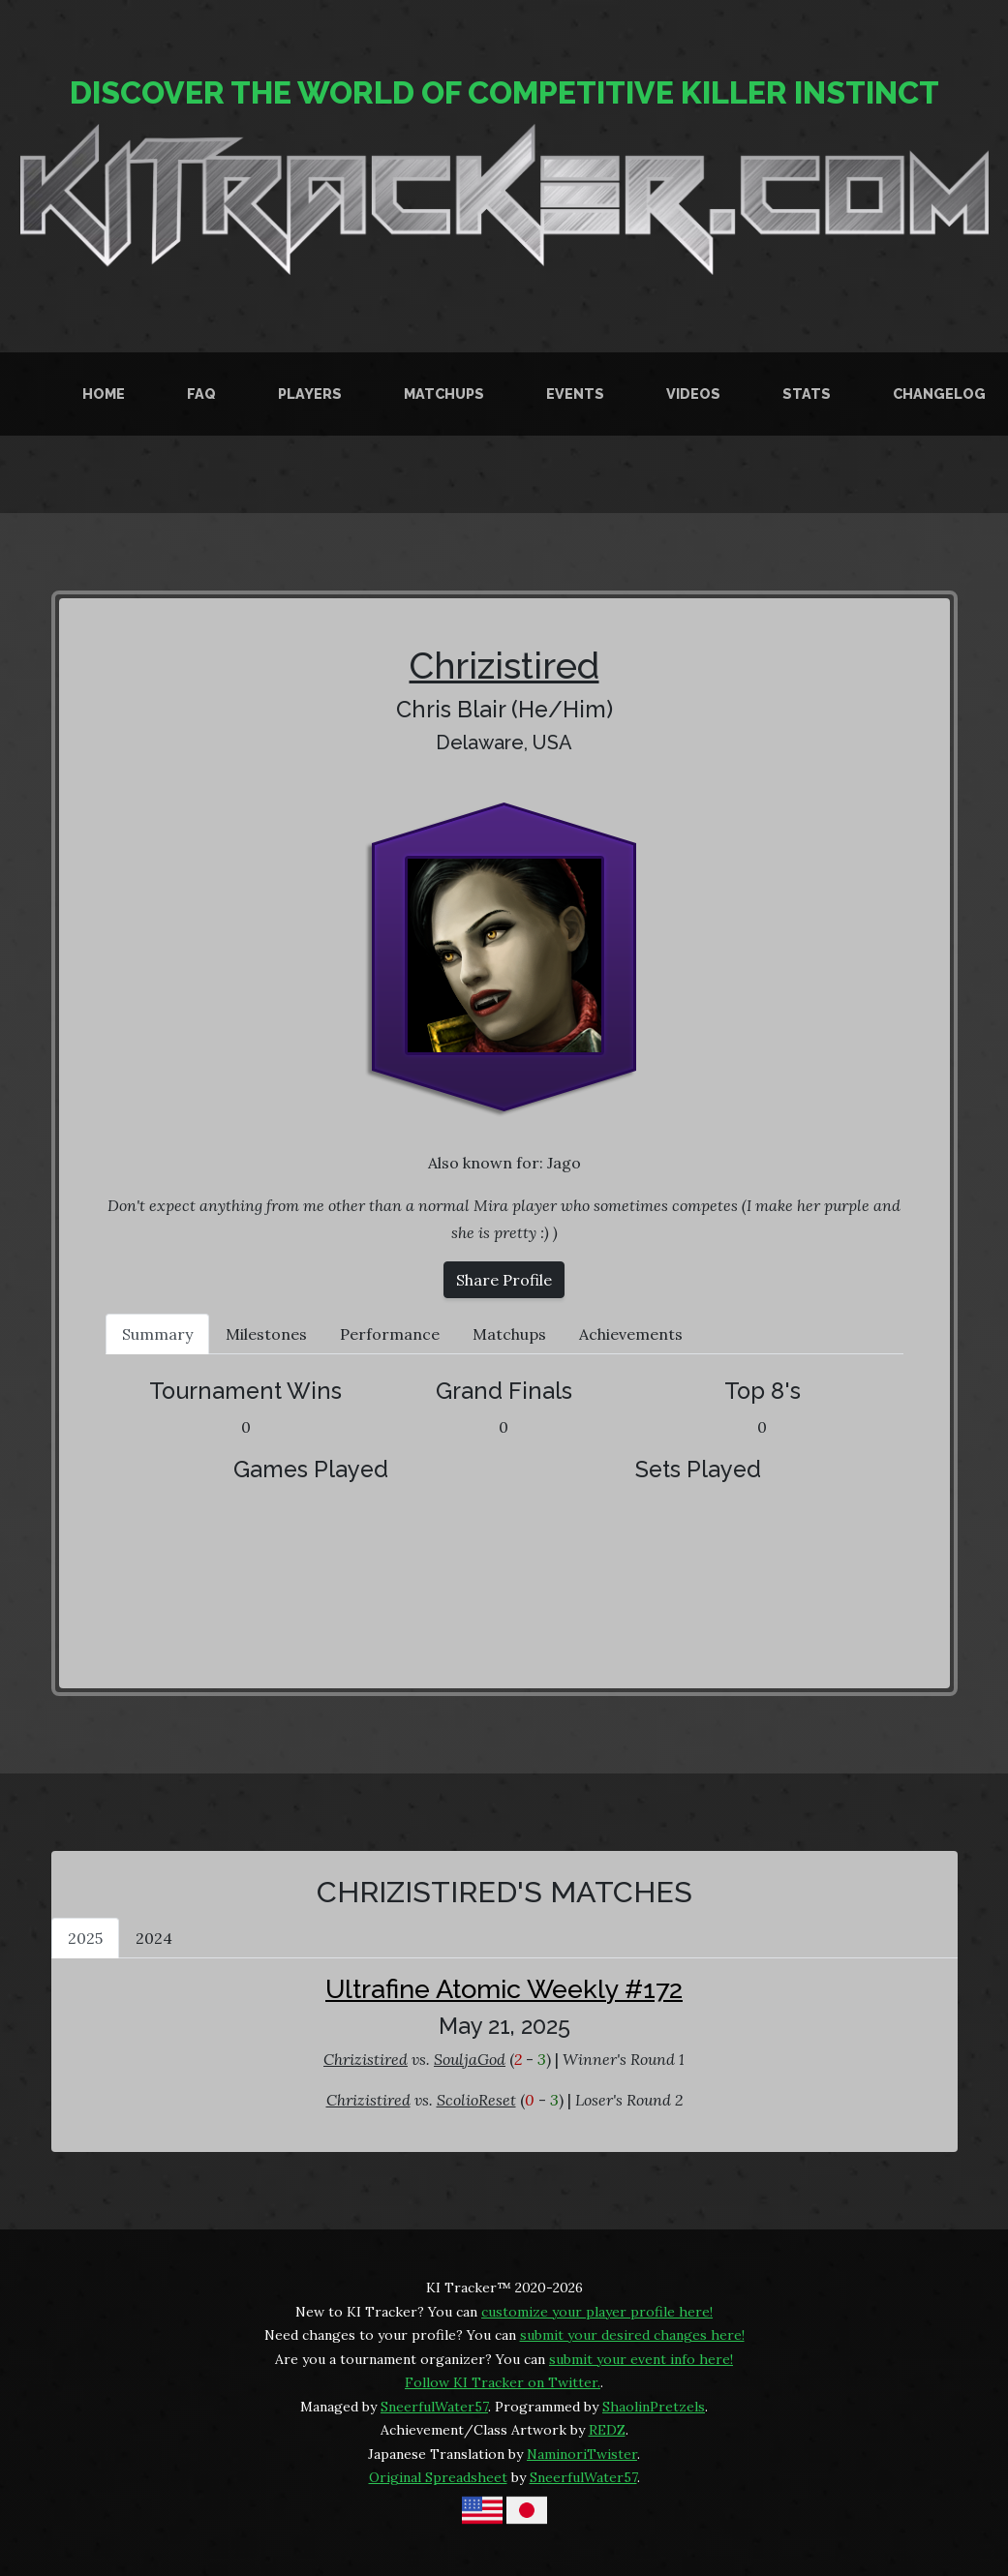 The width and height of the screenshot is (1008, 2576). What do you see at coordinates (653, 2406) in the screenshot?
I see `ShaolinPretzels` at bounding box center [653, 2406].